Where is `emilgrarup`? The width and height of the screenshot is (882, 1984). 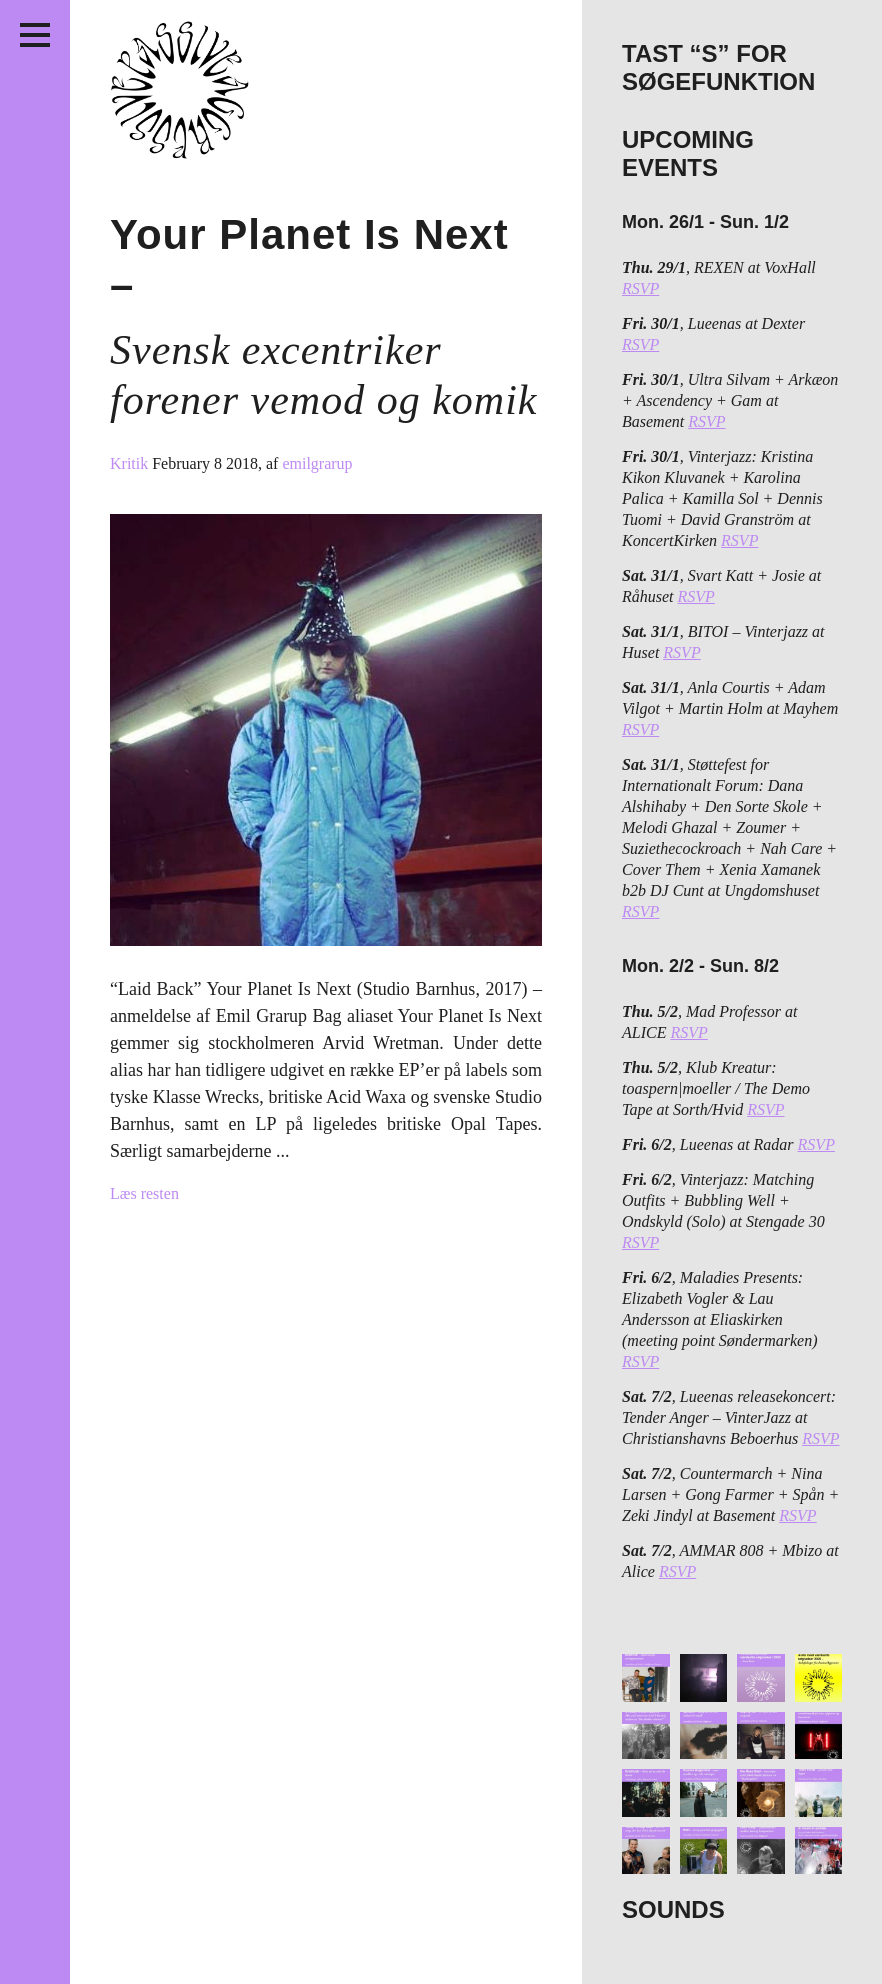
emilgrarup is located at coordinates (317, 463).